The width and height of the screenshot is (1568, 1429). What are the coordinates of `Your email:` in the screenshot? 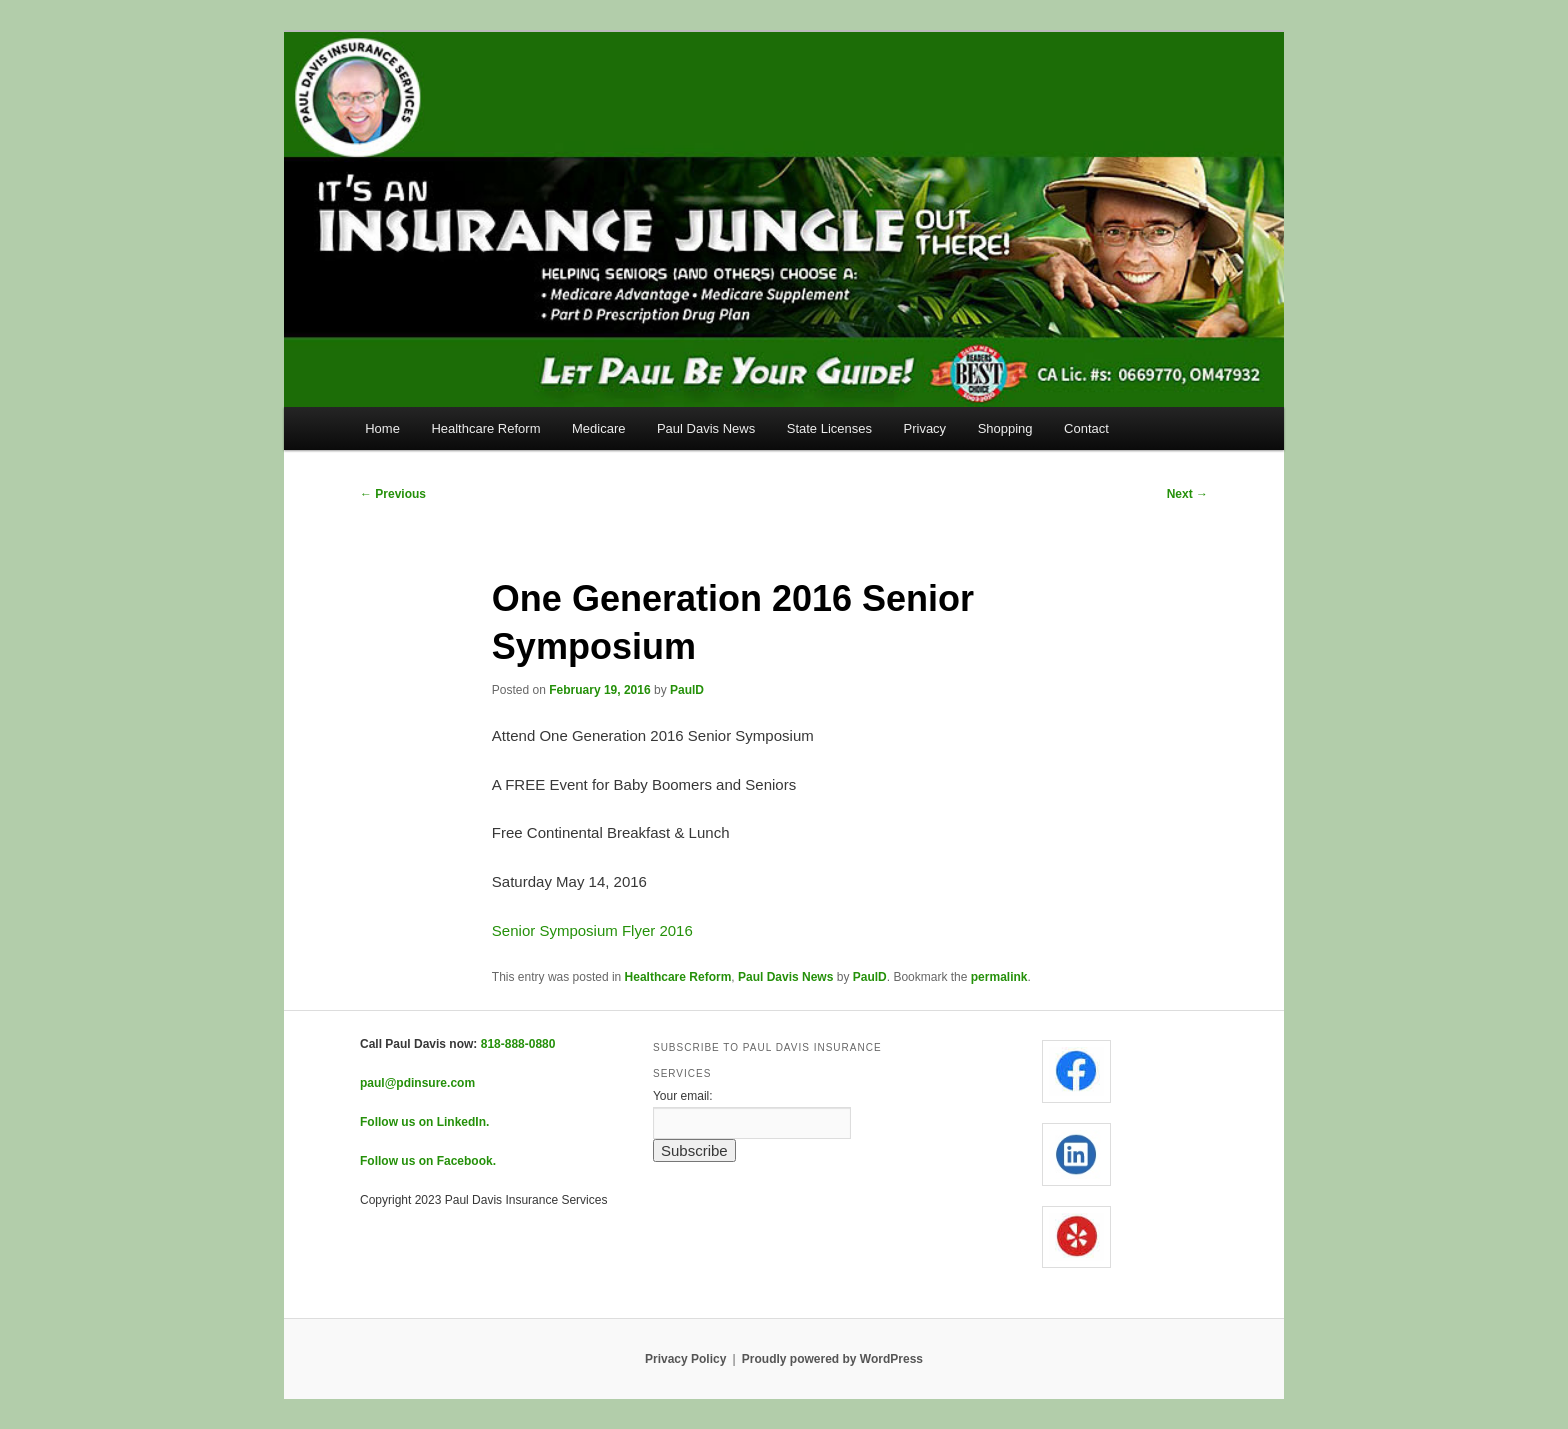 It's located at (683, 1096).